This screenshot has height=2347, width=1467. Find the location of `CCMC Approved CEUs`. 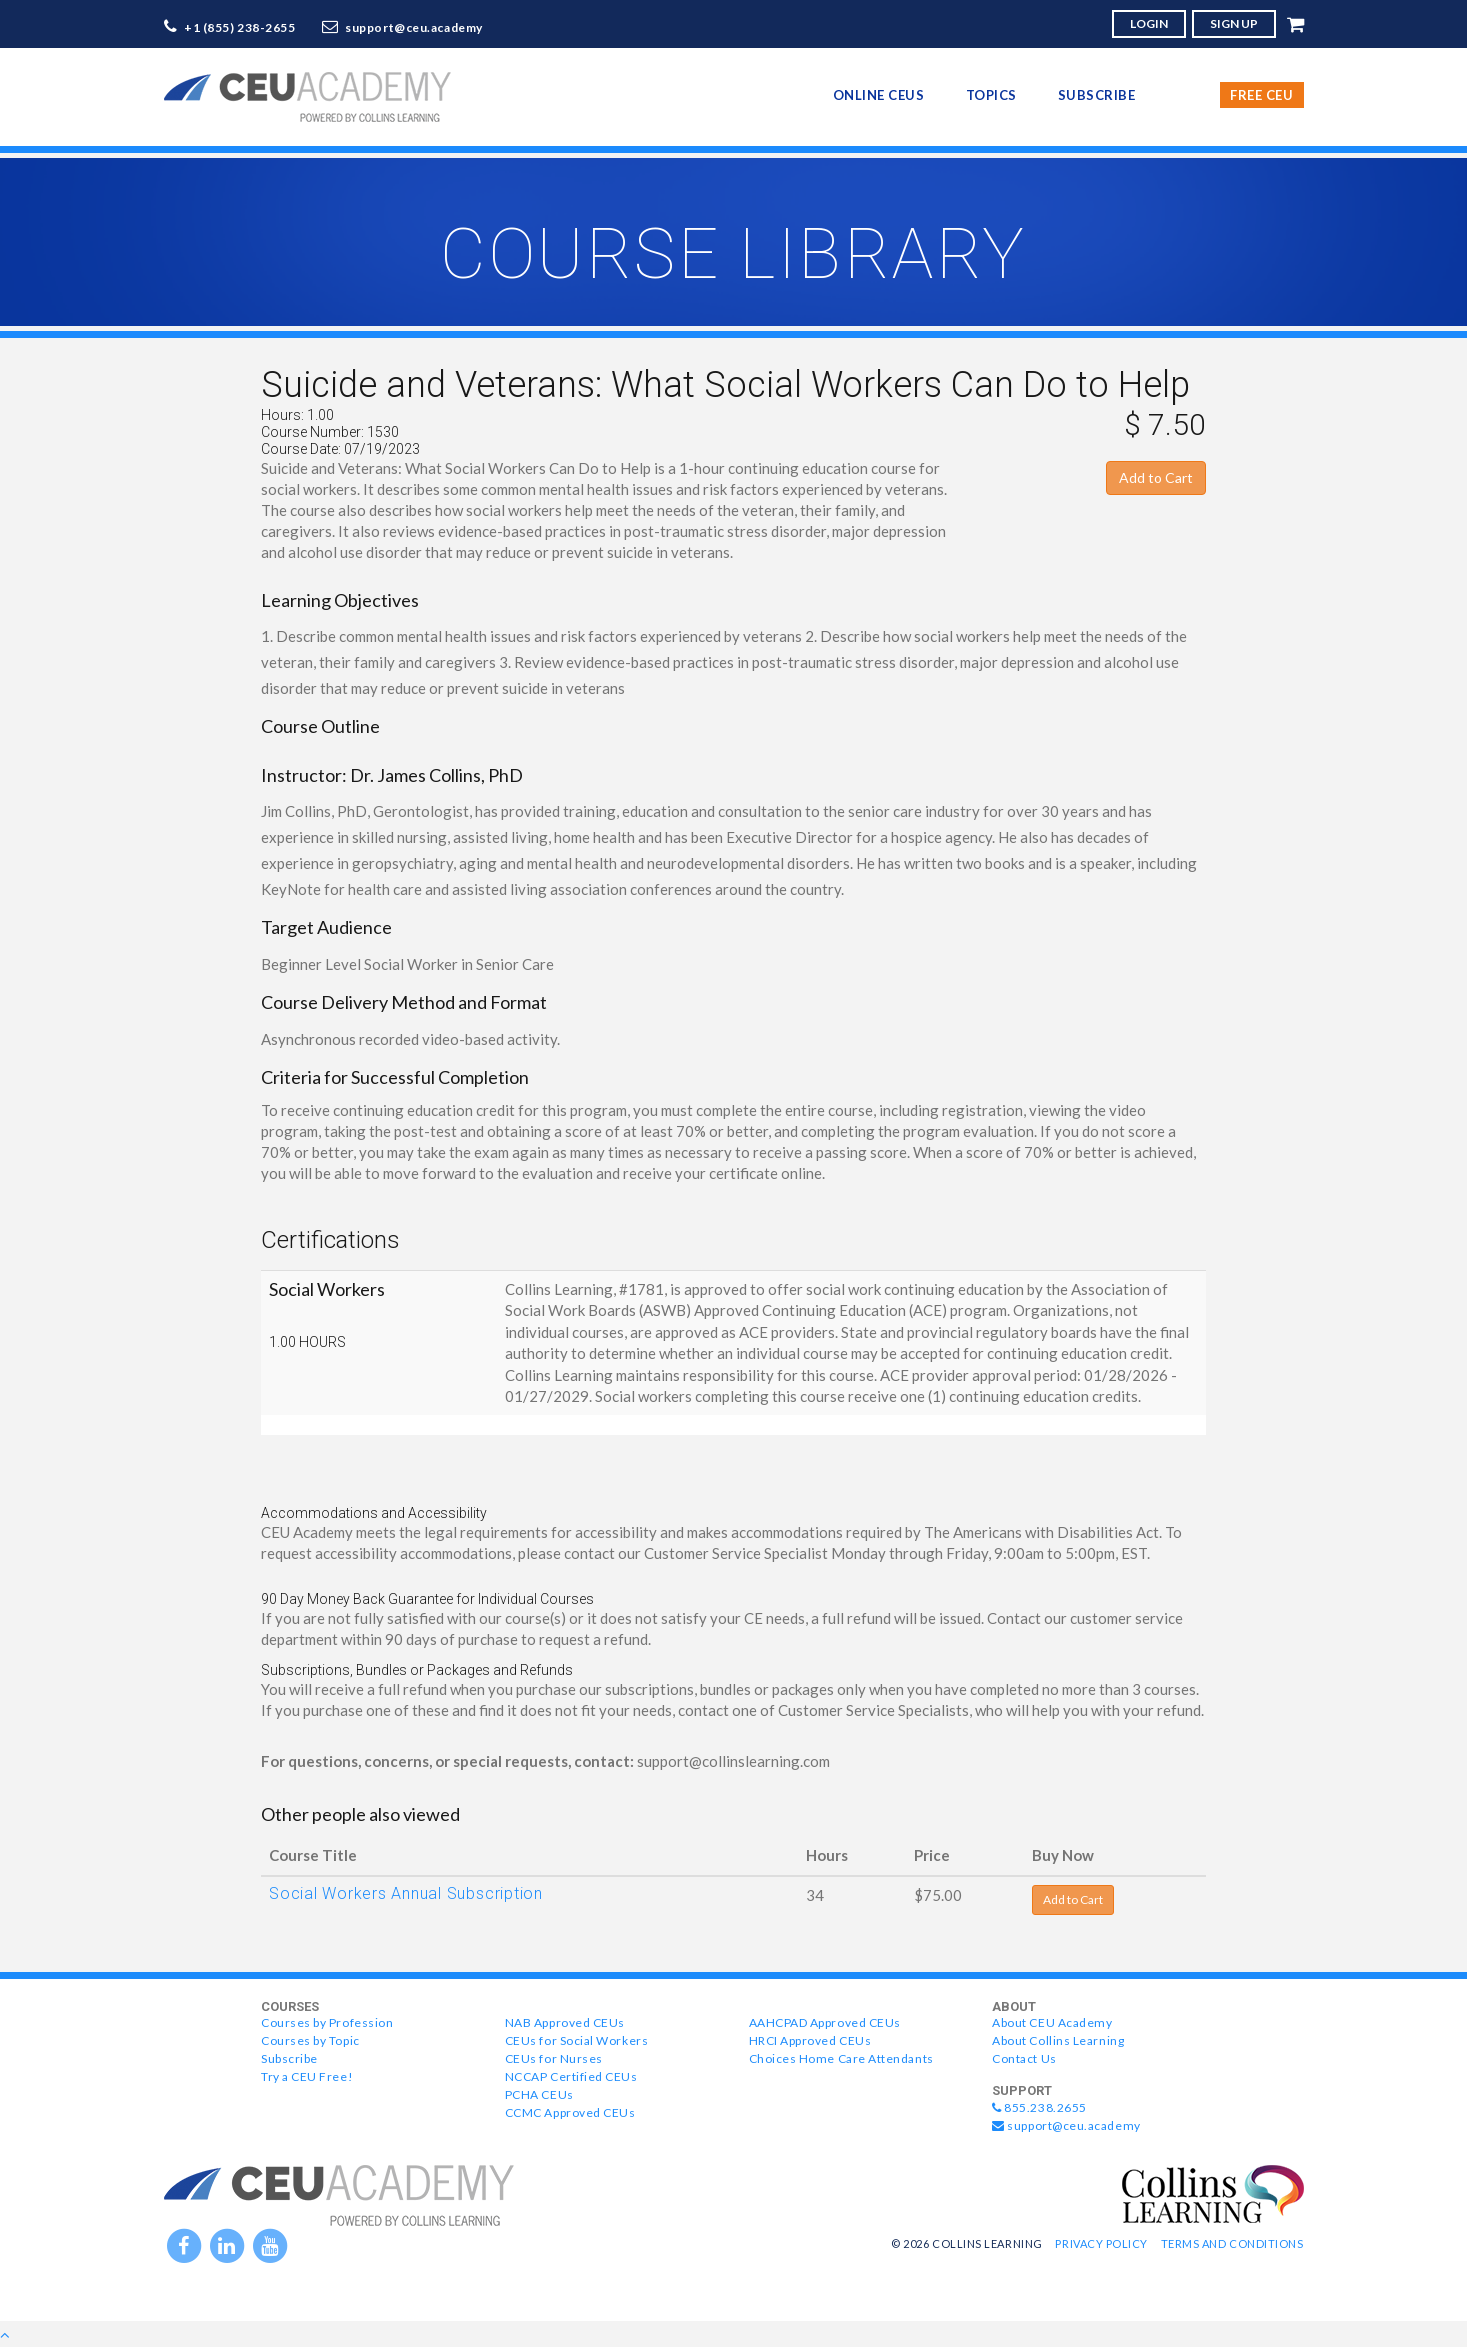

CCMC Approved CEUs is located at coordinates (570, 2112).